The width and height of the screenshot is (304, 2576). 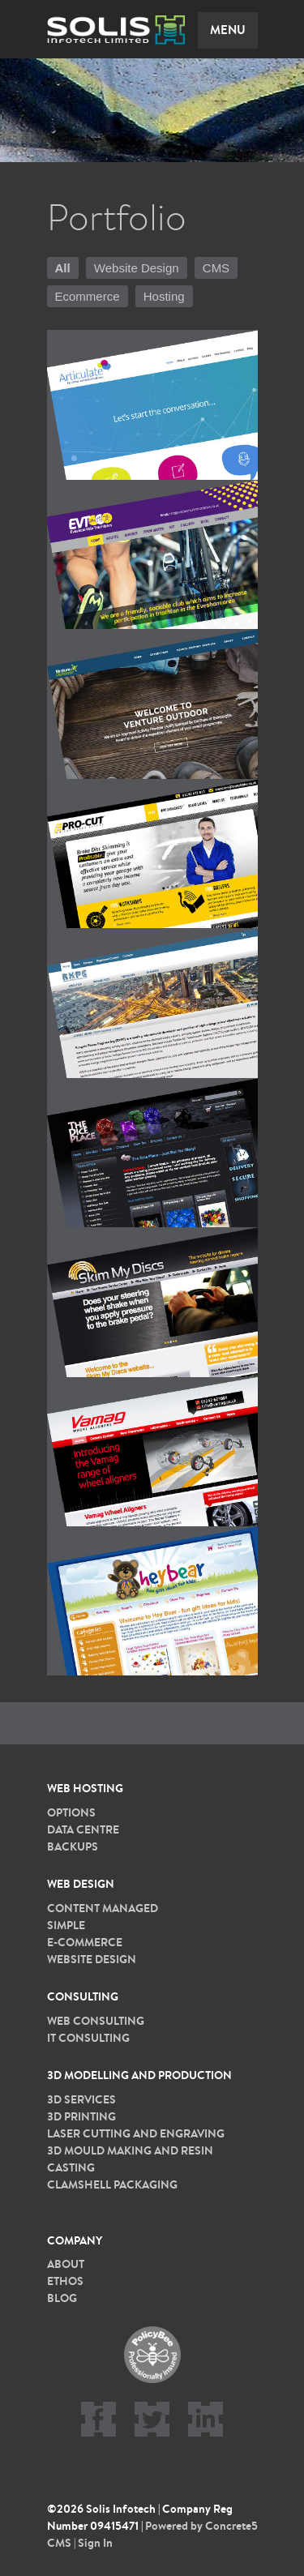 I want to click on IT Consulting, so click(x=88, y=2038).